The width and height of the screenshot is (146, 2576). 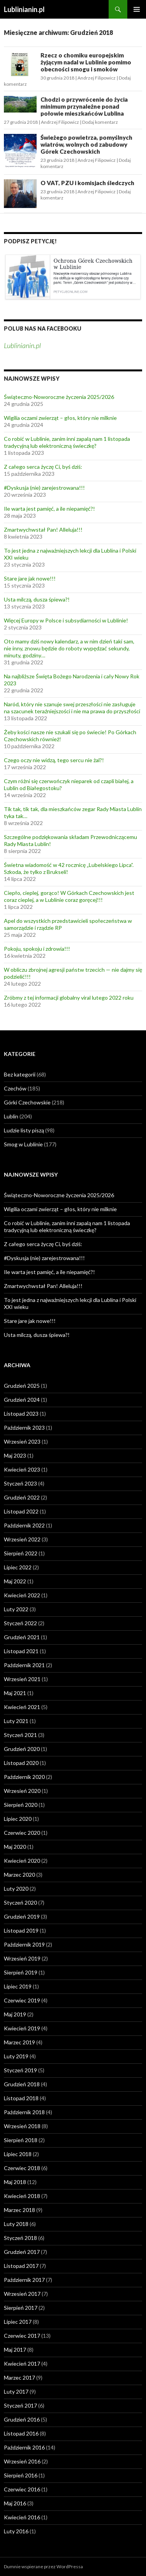 What do you see at coordinates (54, 760) in the screenshot?
I see `Czego oczy nie widzą, tego sercu nie żal?!` at bounding box center [54, 760].